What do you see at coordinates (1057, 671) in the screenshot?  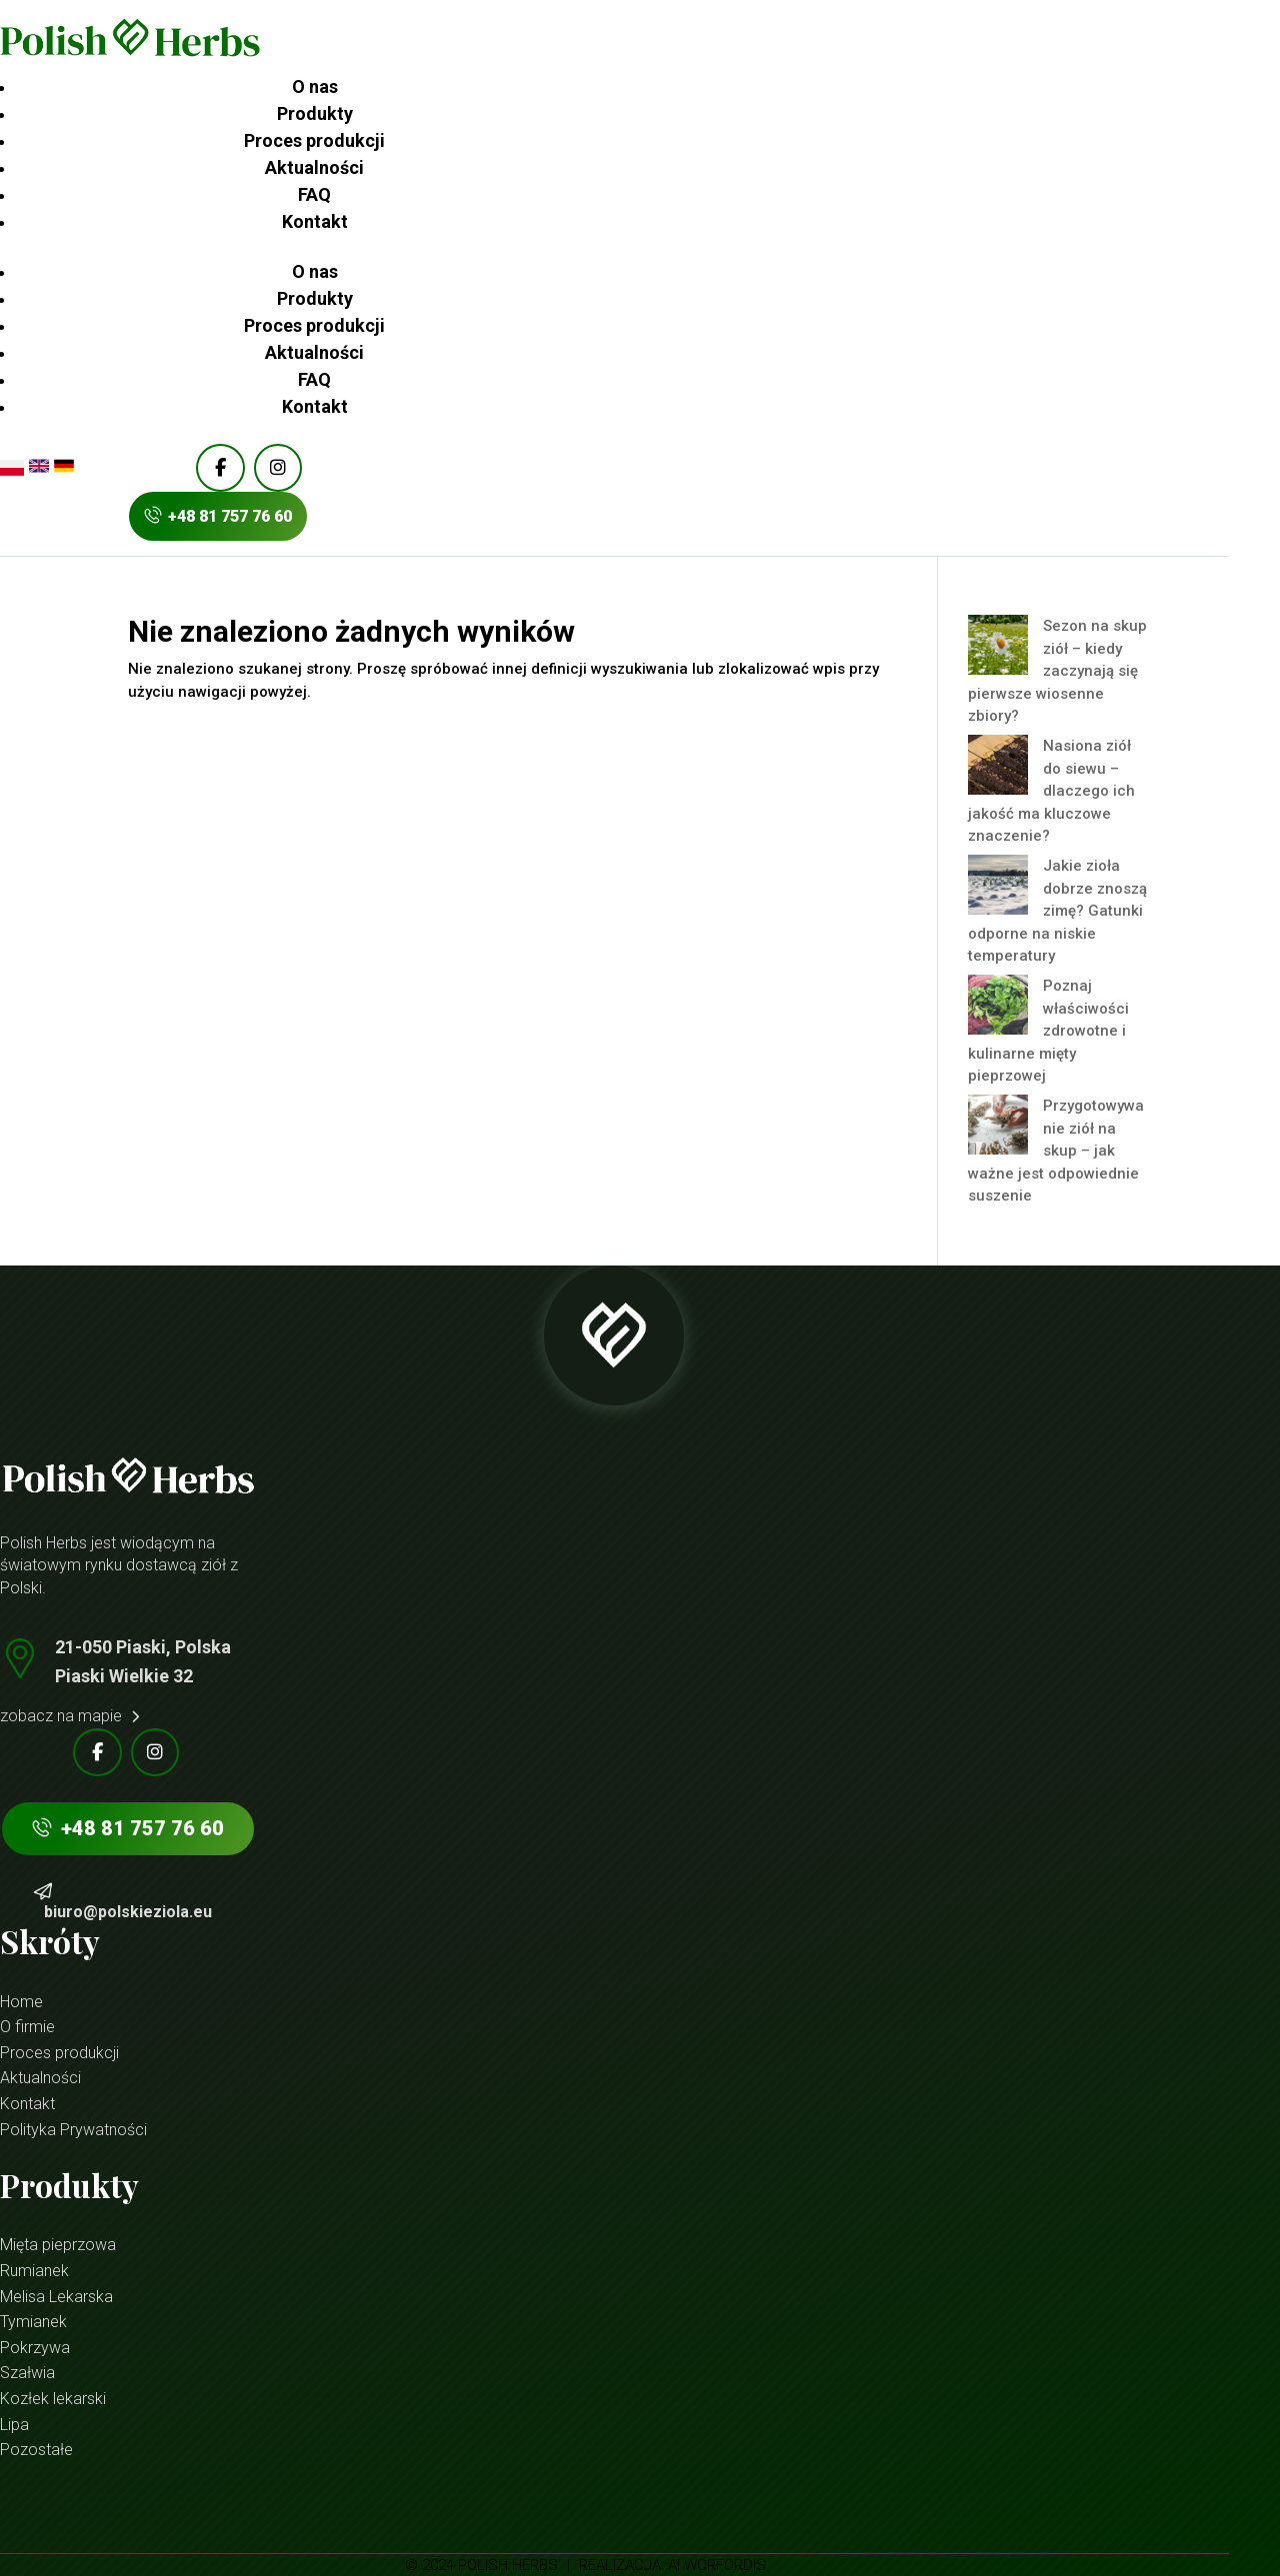 I see `Sezon na skup ziół – kiedy zaczynają się pierwsze wiosenne zbiory?` at bounding box center [1057, 671].